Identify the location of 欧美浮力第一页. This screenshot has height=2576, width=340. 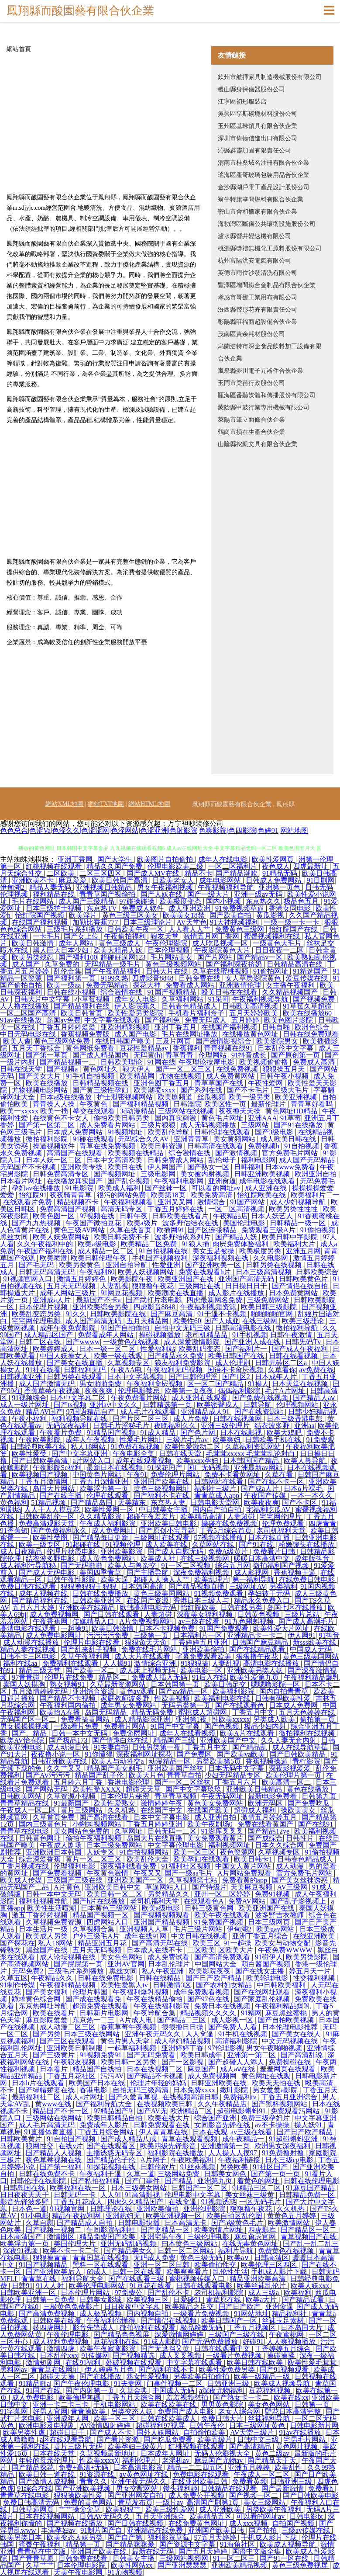
(104, 1488).